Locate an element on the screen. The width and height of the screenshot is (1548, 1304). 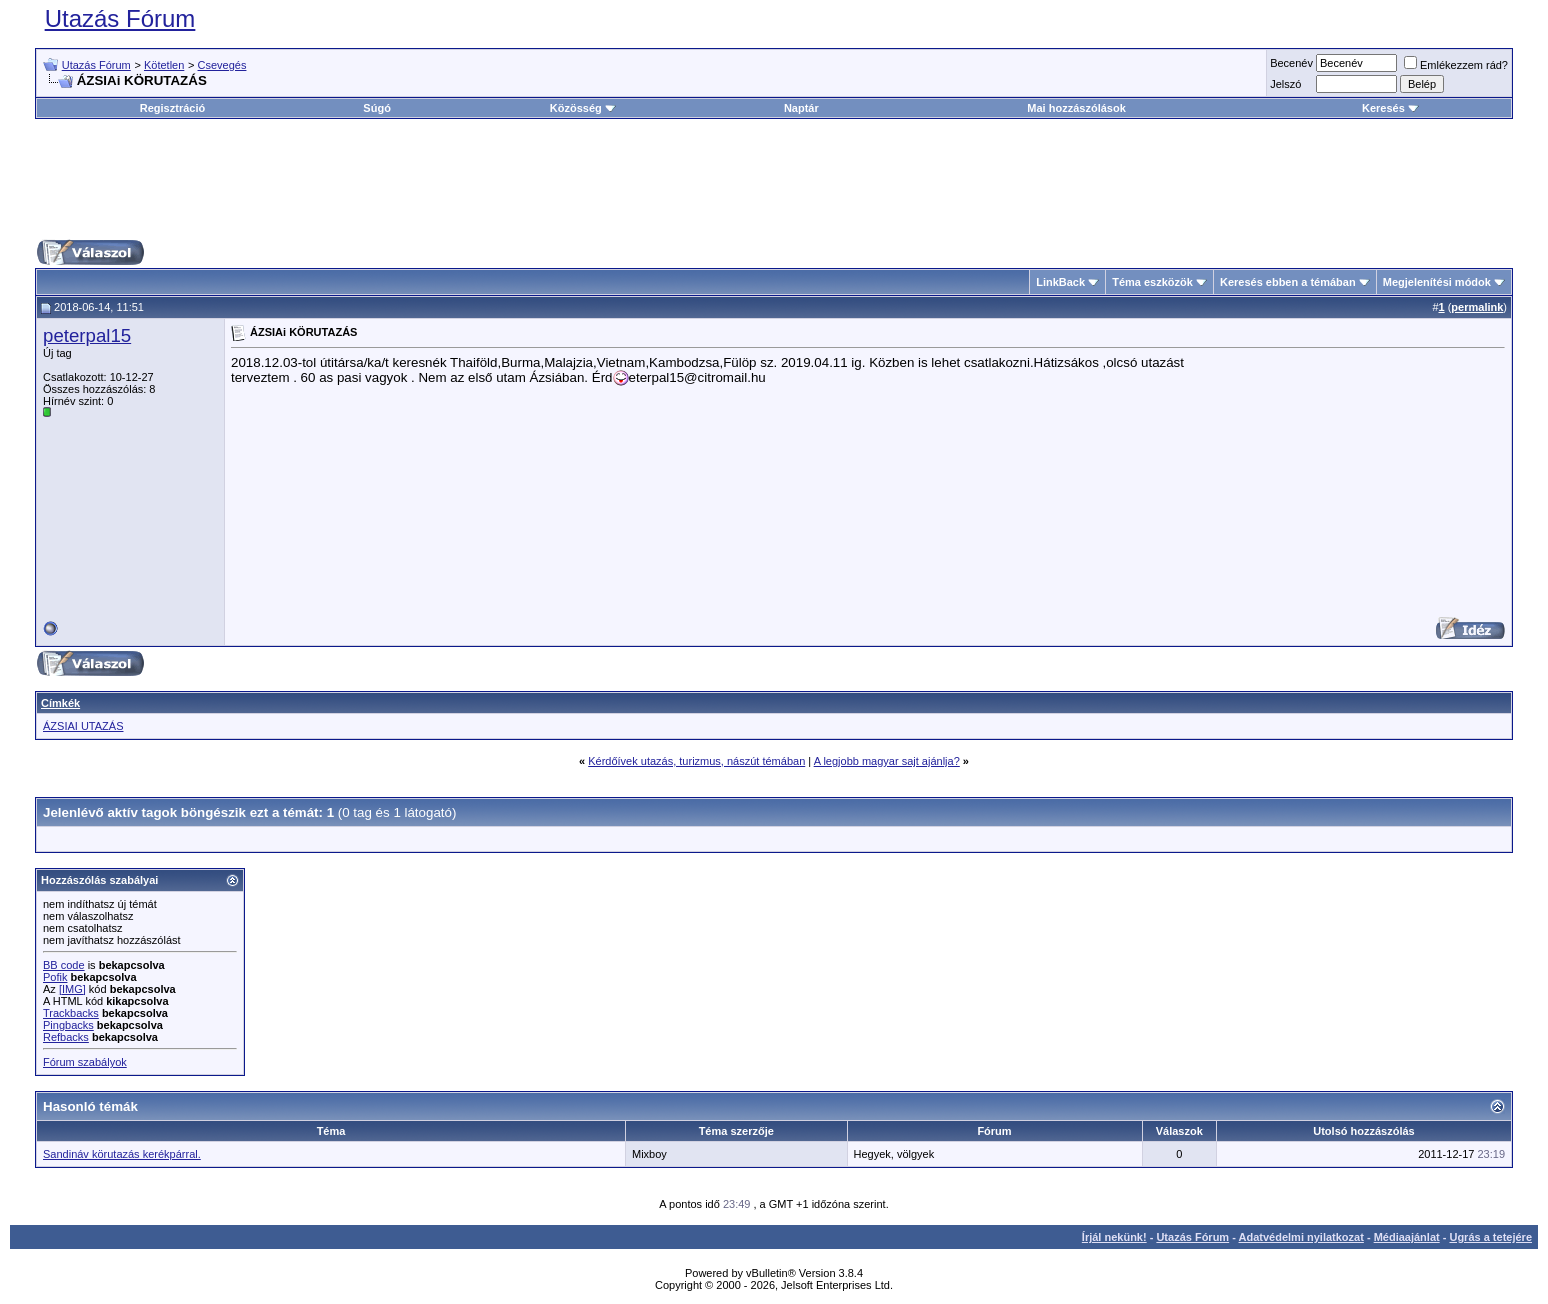
Refbacks is located at coordinates (66, 1037).